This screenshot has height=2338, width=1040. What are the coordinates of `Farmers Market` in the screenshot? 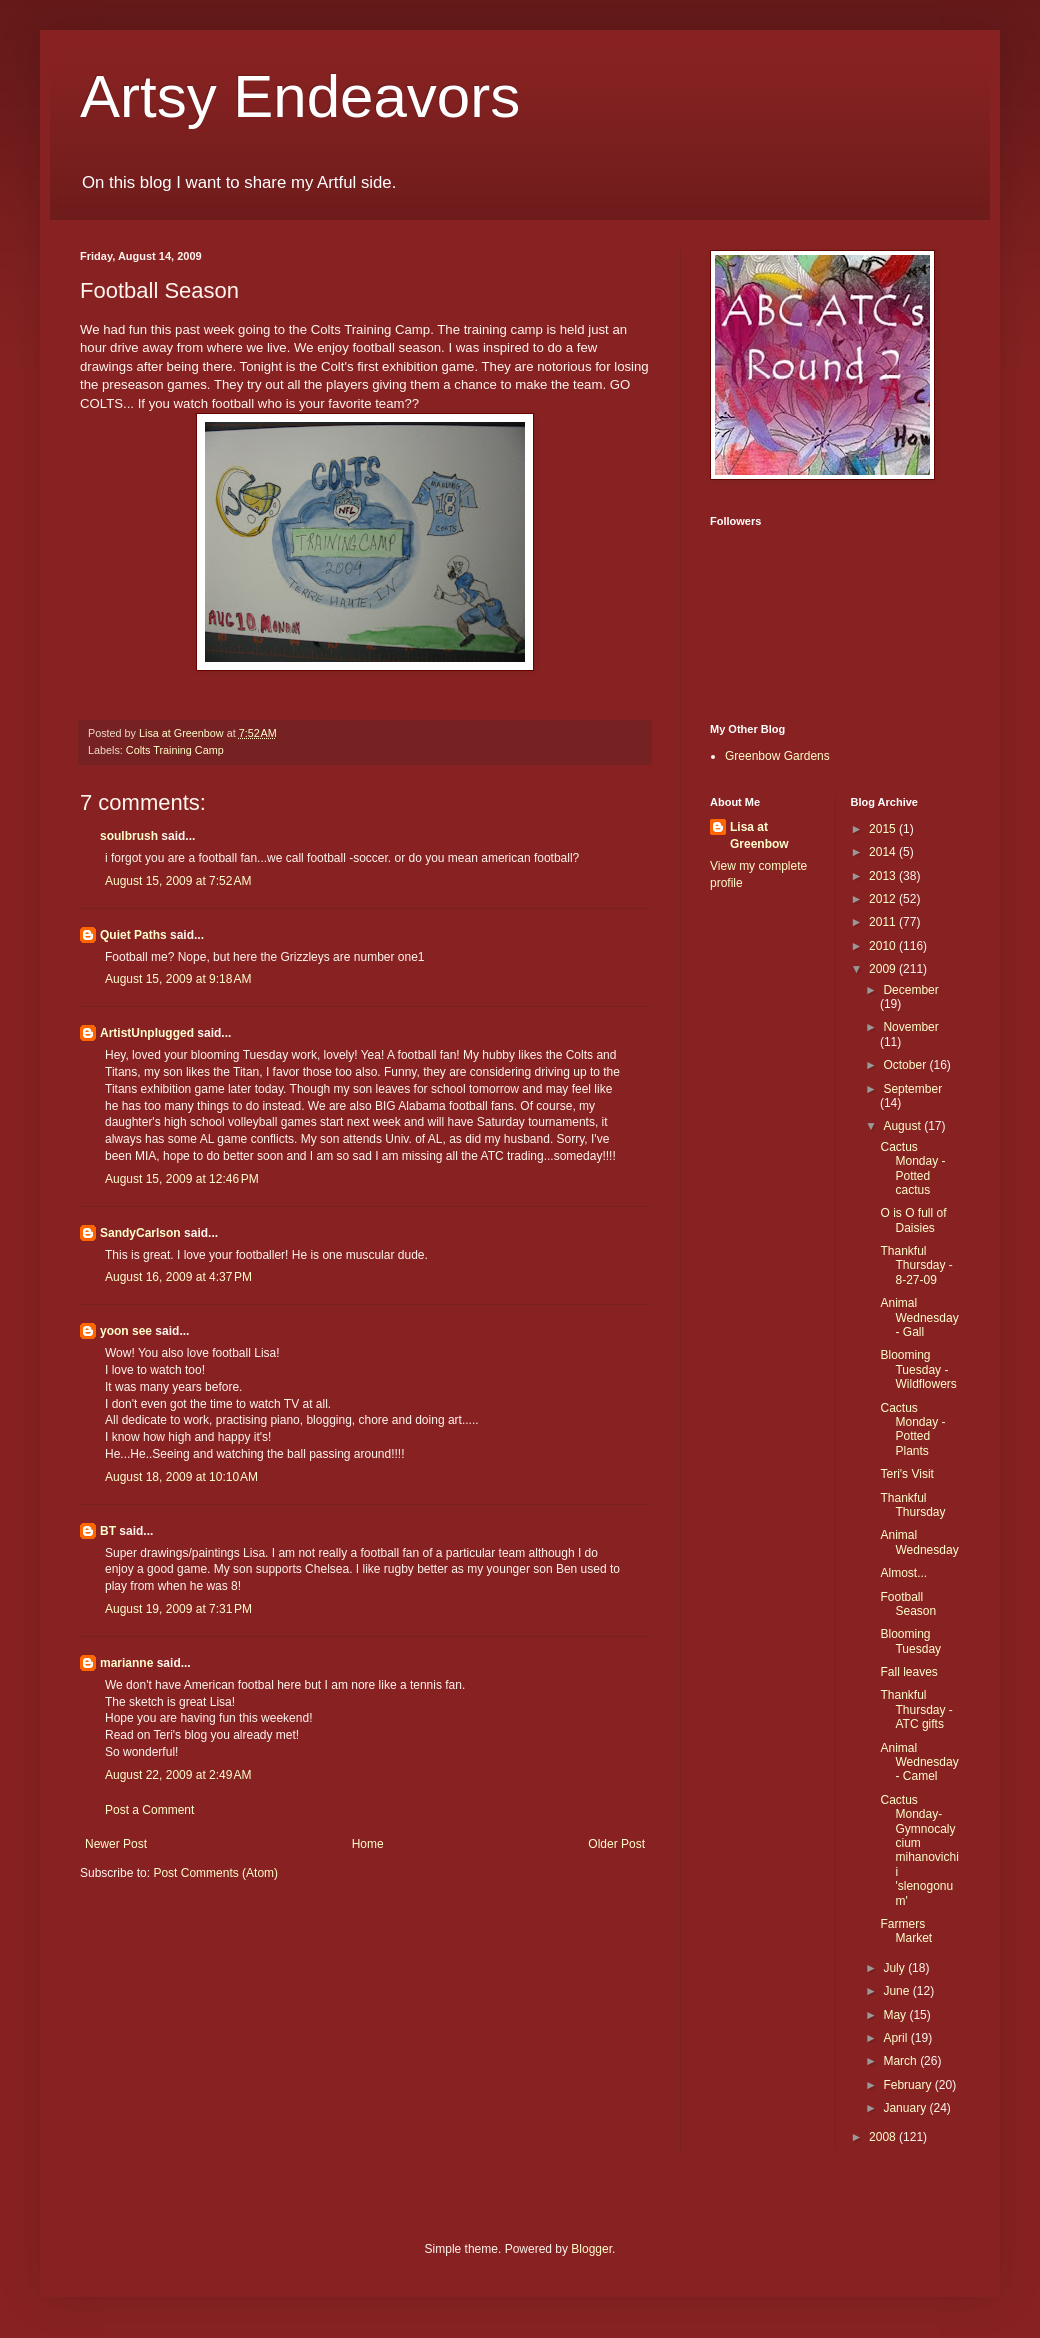 It's located at (906, 1931).